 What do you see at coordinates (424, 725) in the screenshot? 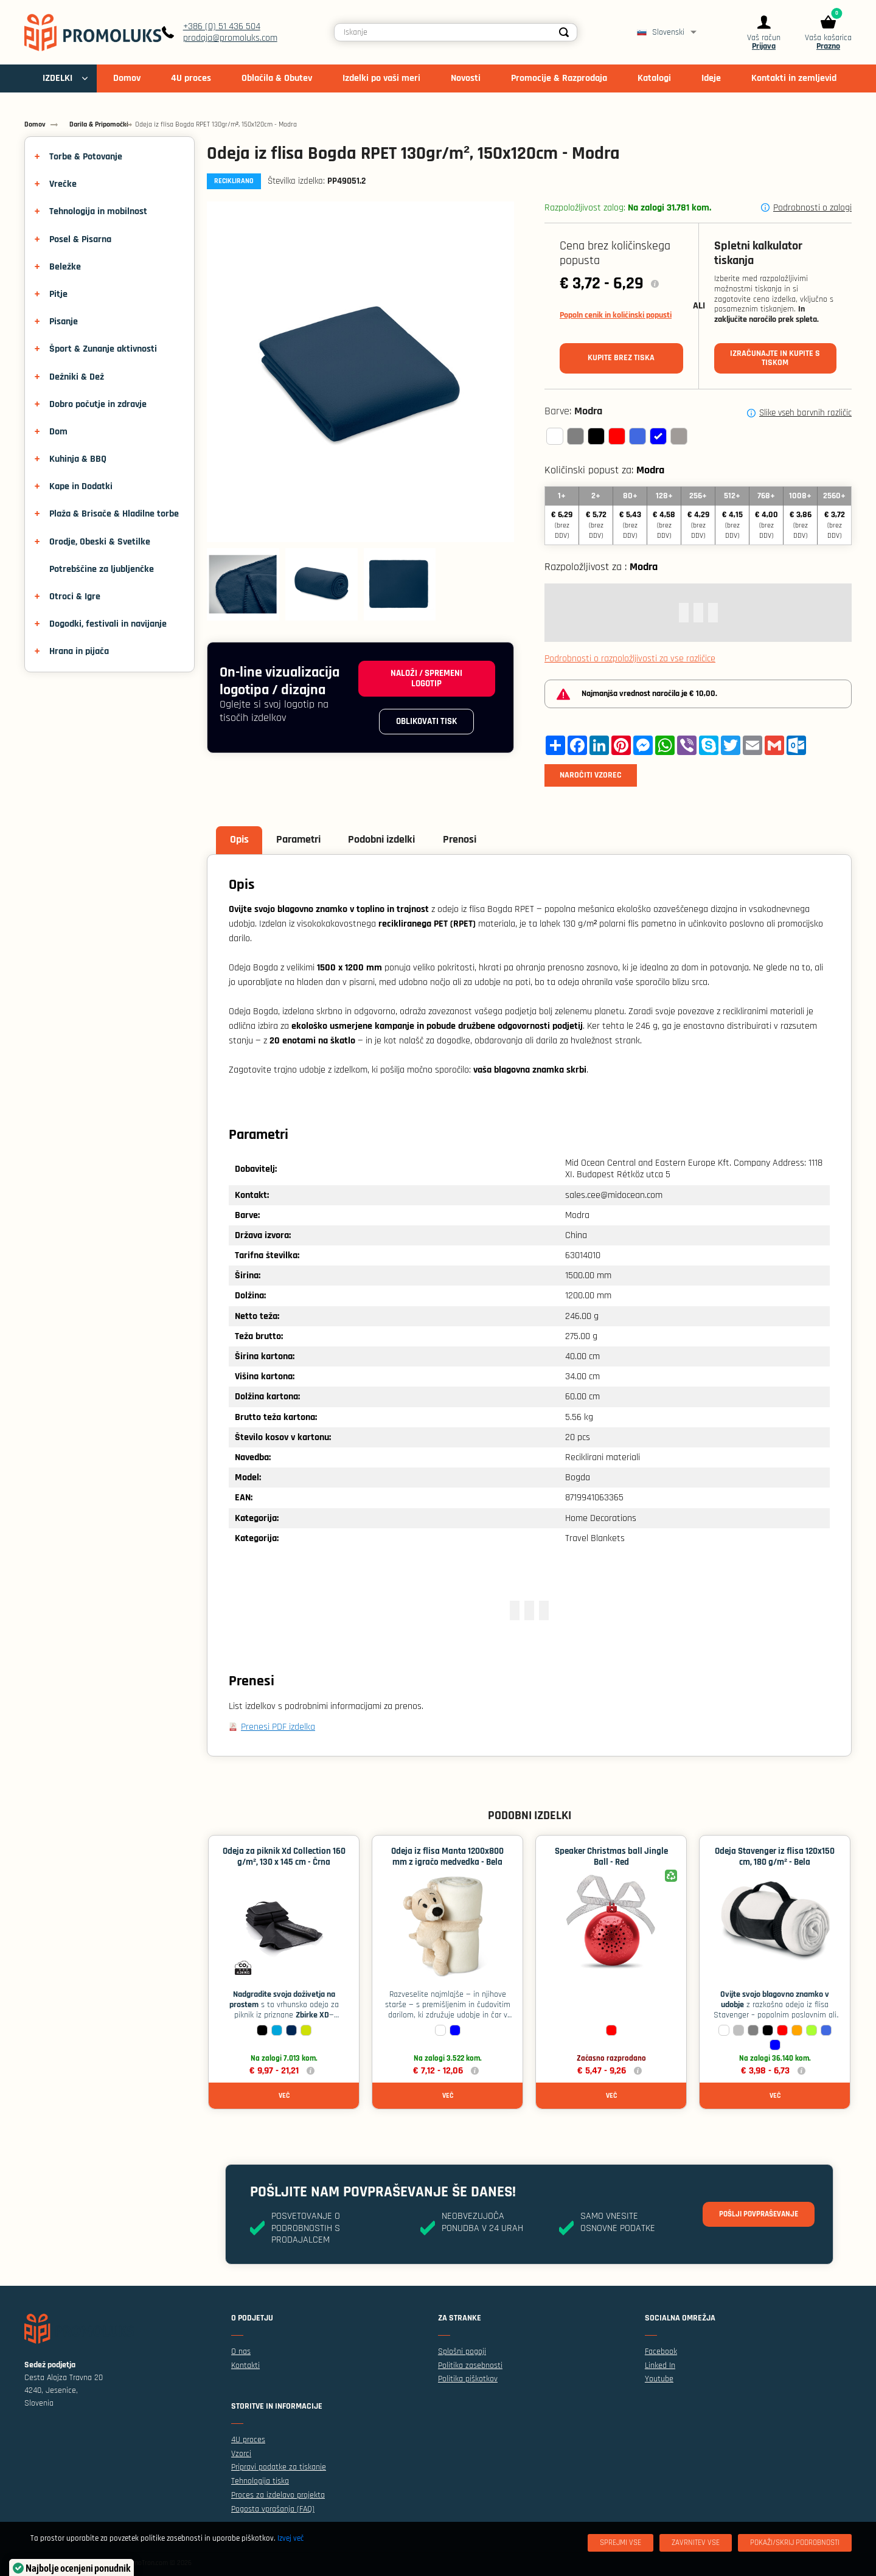
I see `Oblikovati tisk` at bounding box center [424, 725].